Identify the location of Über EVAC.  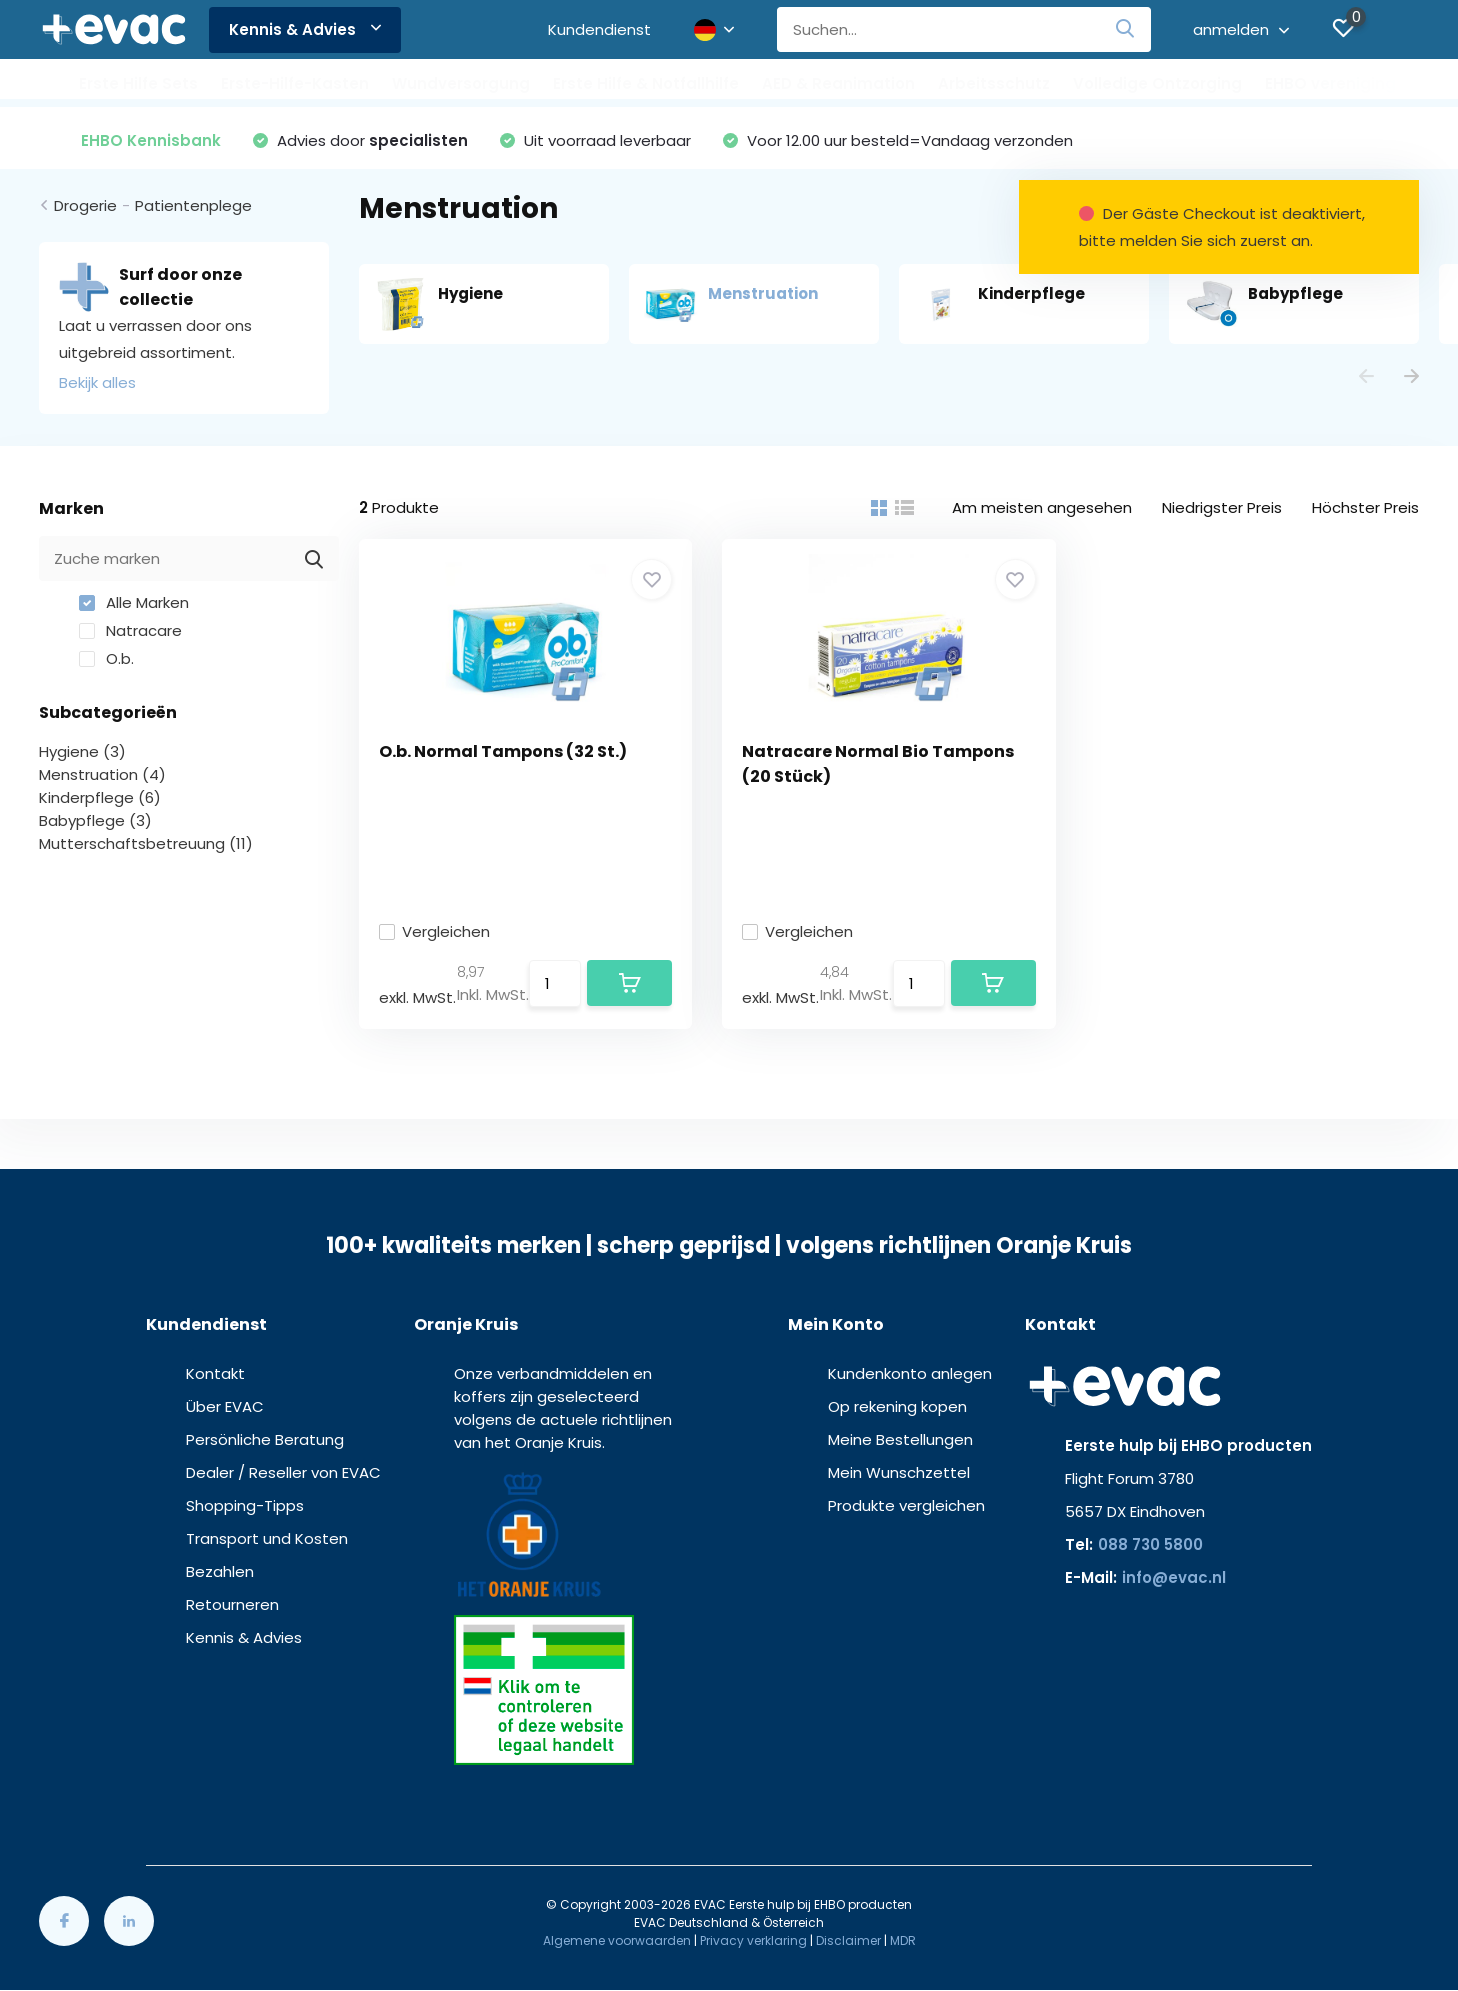
(225, 1406).